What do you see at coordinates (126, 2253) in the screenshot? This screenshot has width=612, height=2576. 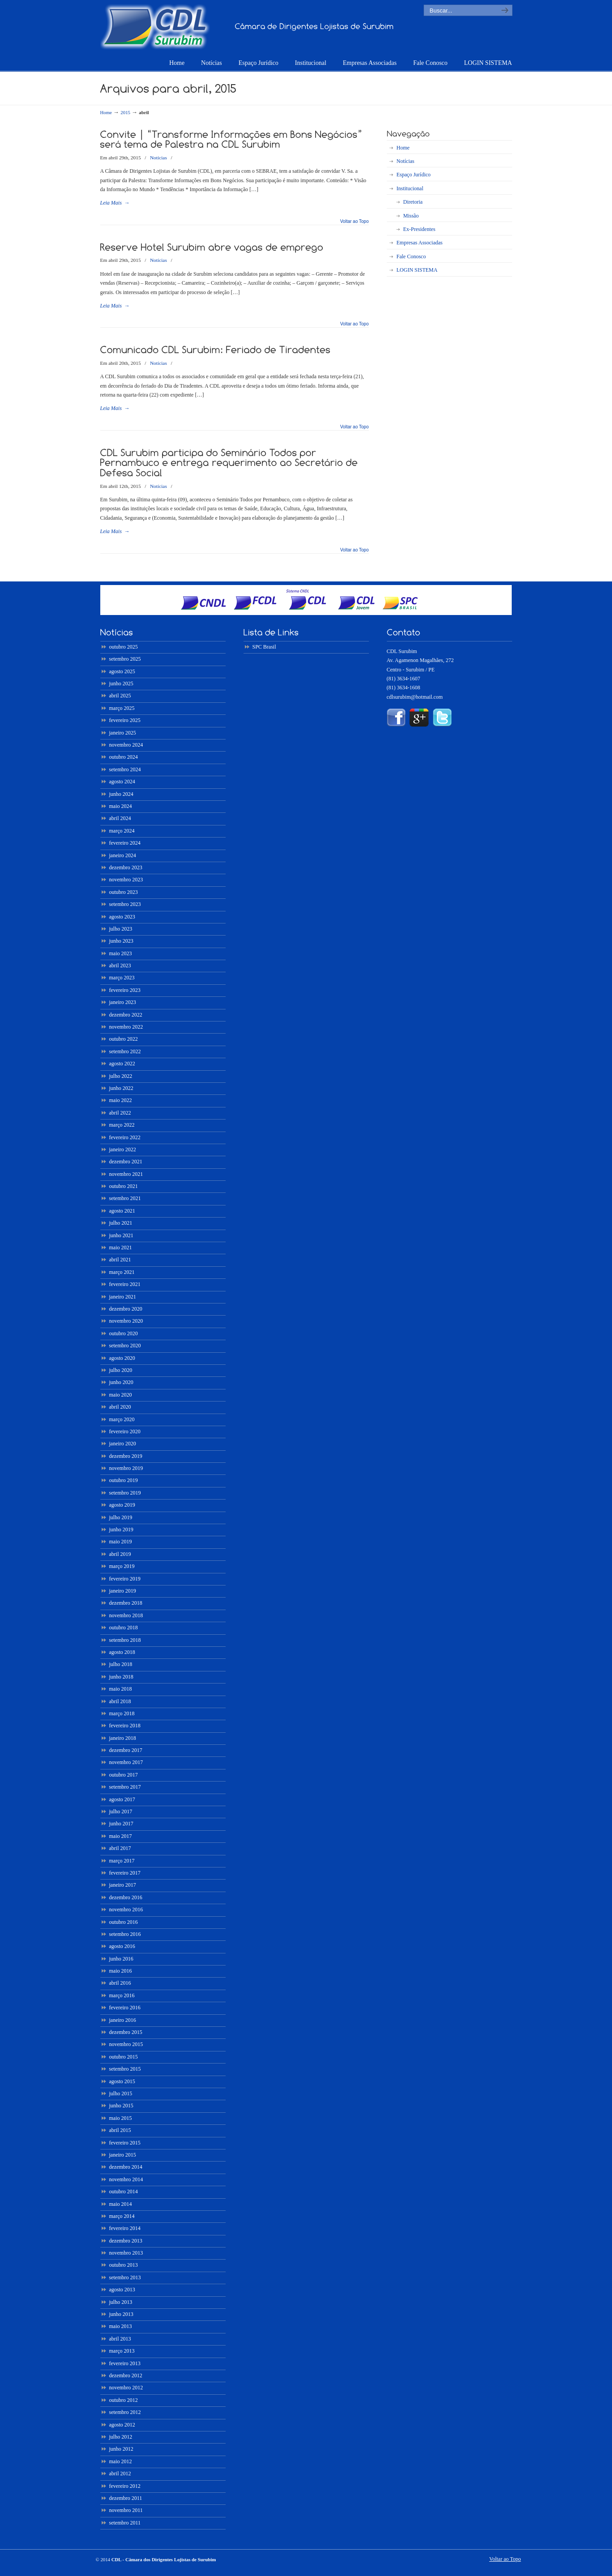 I see `novembro 2013` at bounding box center [126, 2253].